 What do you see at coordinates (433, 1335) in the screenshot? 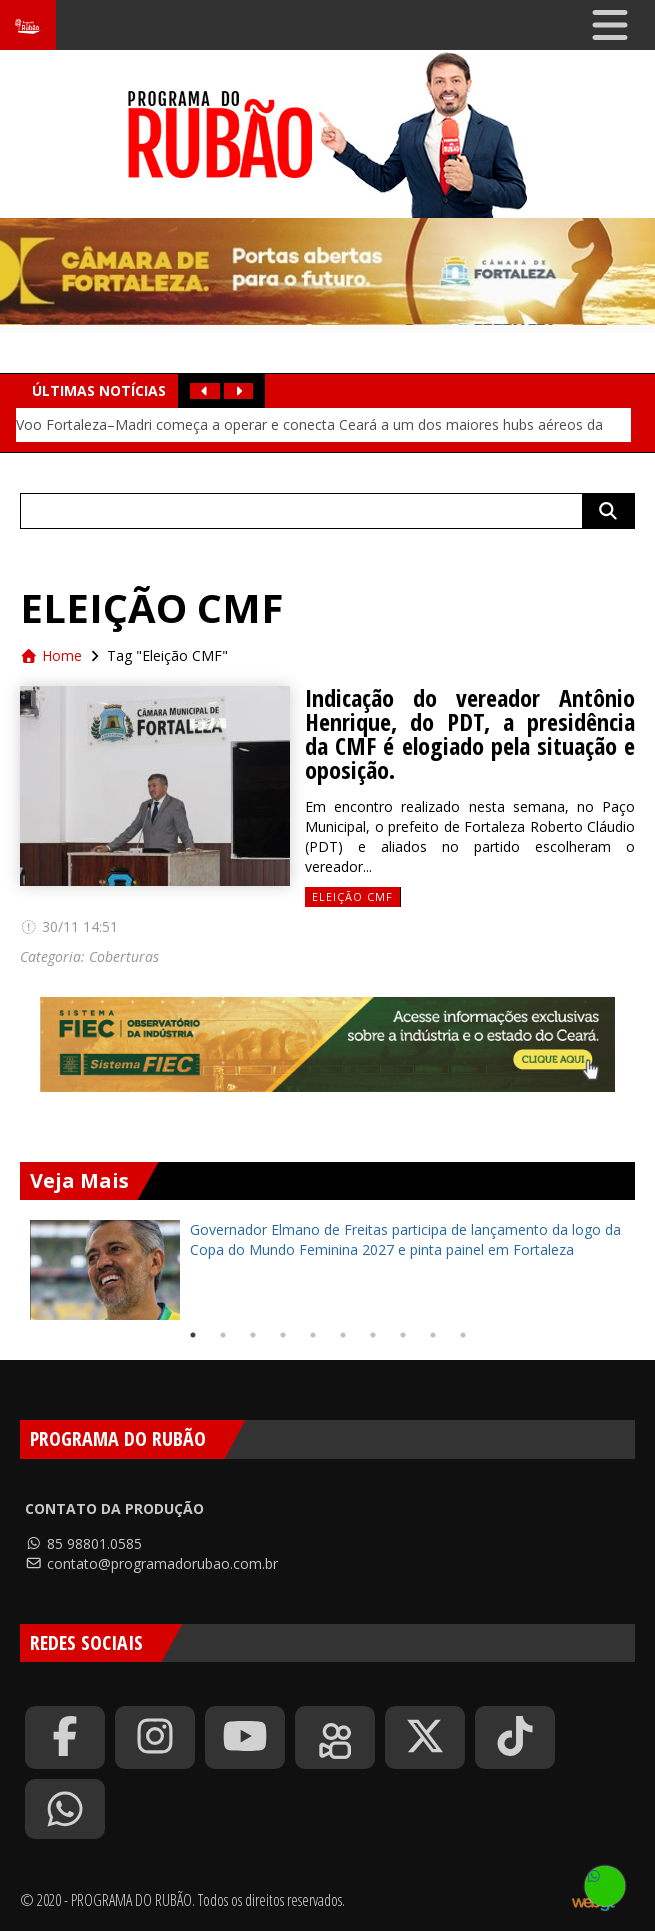
I see `9 [tab]` at bounding box center [433, 1335].